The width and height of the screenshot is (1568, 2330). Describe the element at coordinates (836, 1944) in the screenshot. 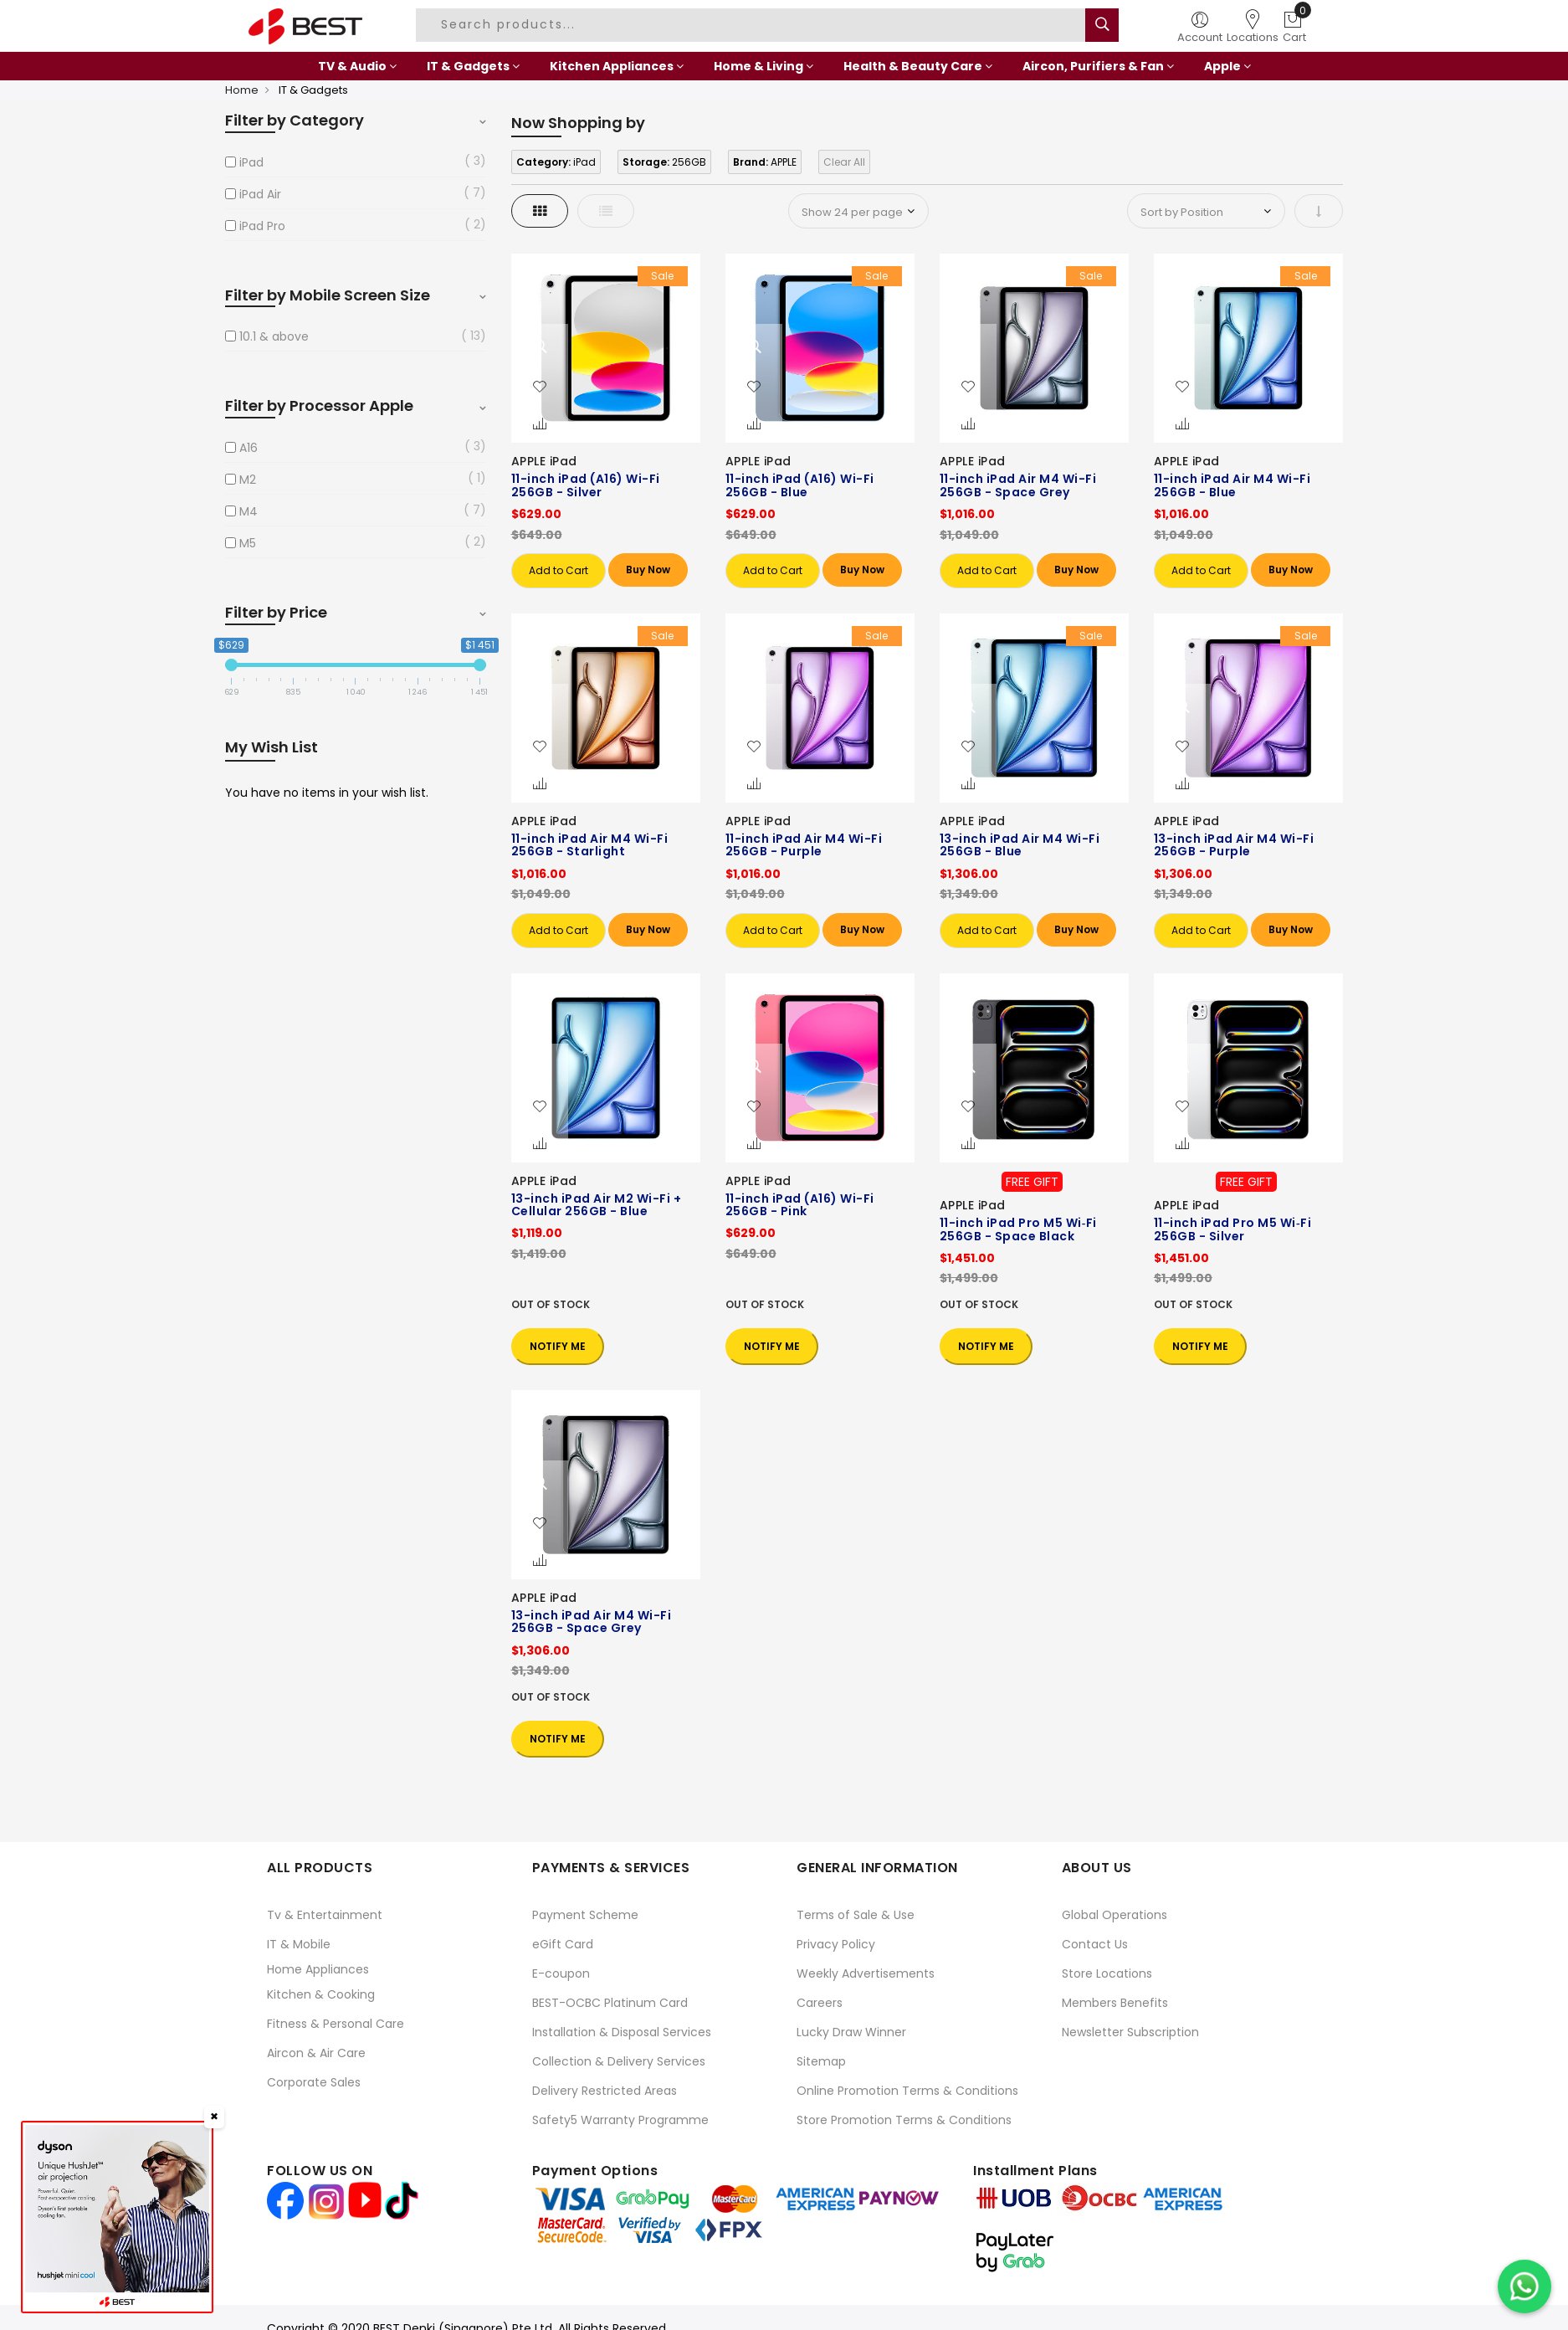

I see `Privacy Policy` at that location.